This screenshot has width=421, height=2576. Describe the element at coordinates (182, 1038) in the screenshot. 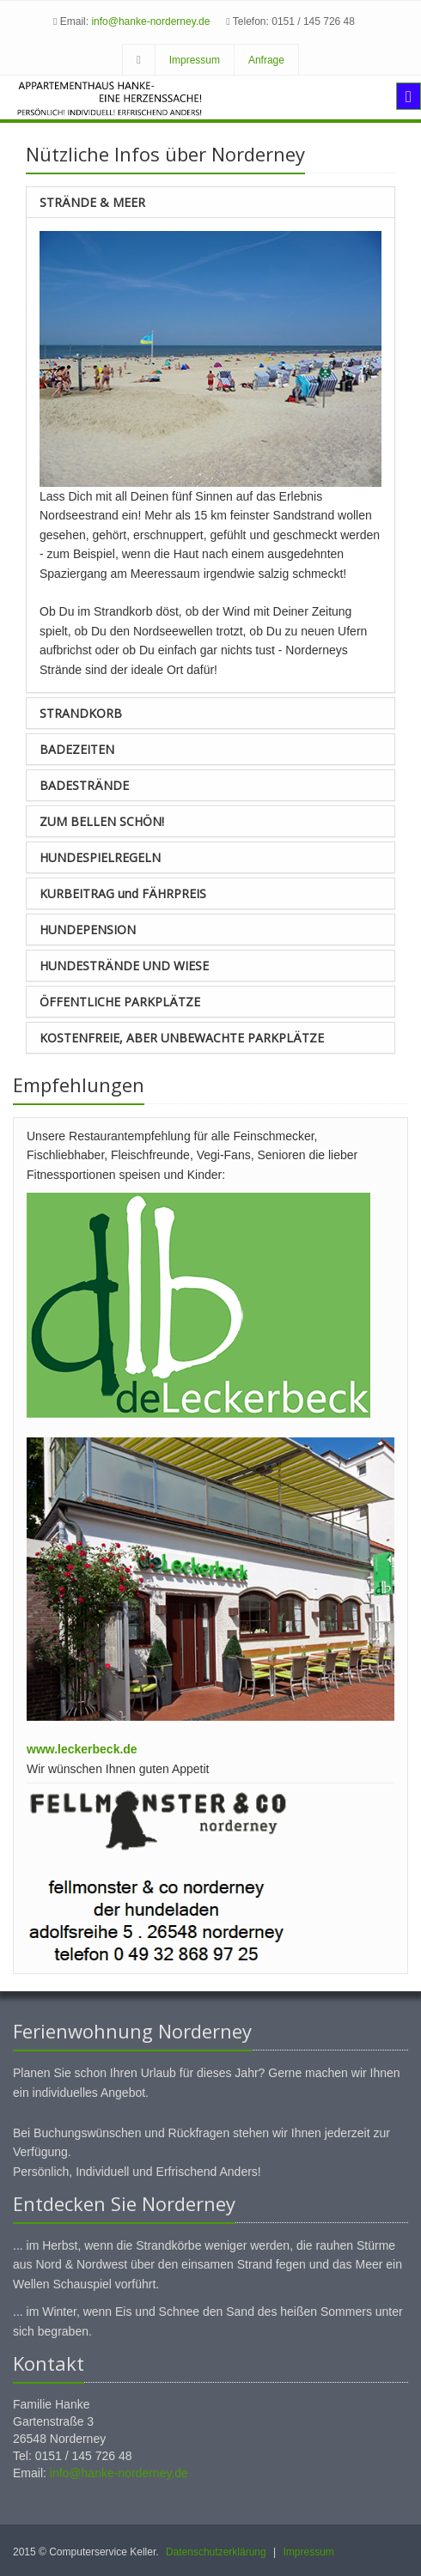

I see `KOSTENFREIE, ABER UNBEWACHTE PARKPLÄTZE` at that location.